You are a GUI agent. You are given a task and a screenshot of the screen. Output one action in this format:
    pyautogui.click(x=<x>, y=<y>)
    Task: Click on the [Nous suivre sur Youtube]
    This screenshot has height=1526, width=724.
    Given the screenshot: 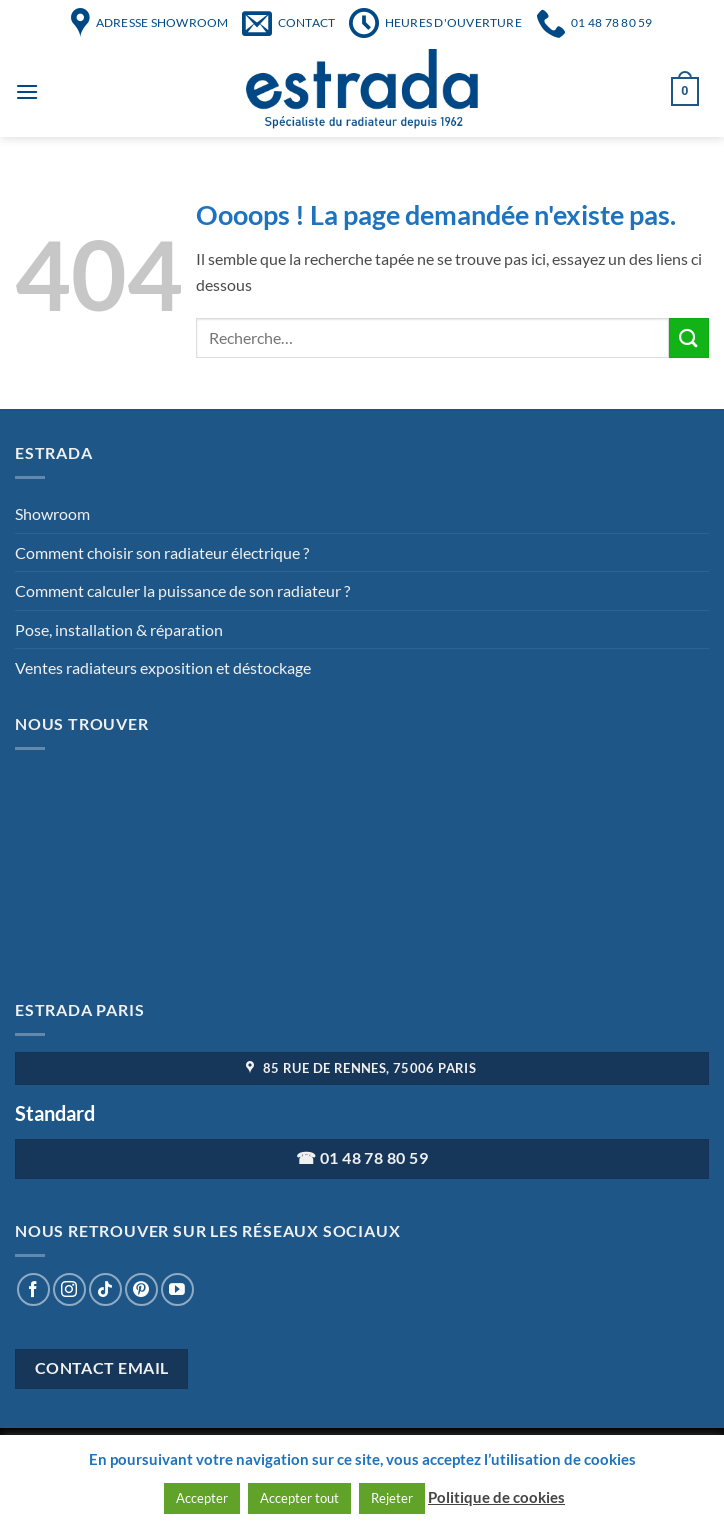 What is the action you would take?
    pyautogui.click(x=177, y=1289)
    